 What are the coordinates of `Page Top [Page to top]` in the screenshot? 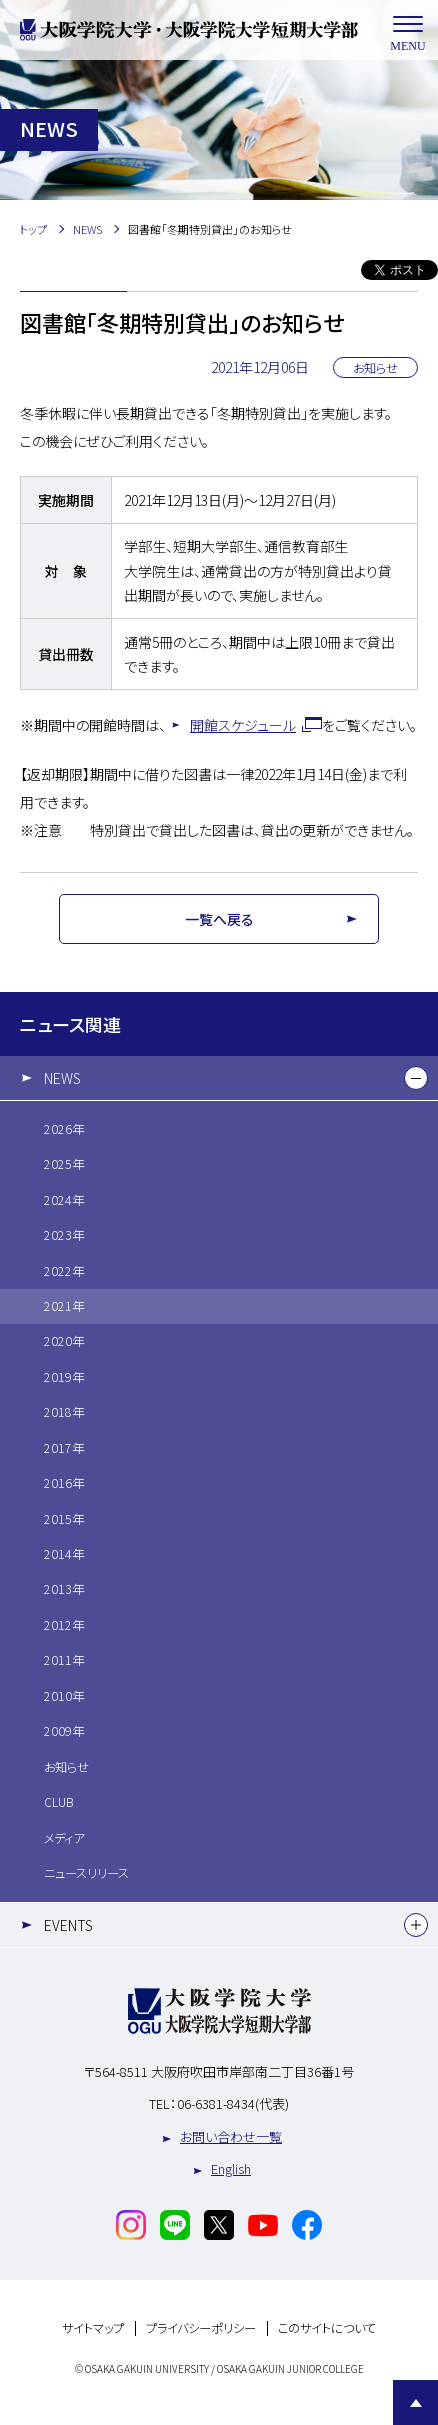 It's located at (415, 2402).